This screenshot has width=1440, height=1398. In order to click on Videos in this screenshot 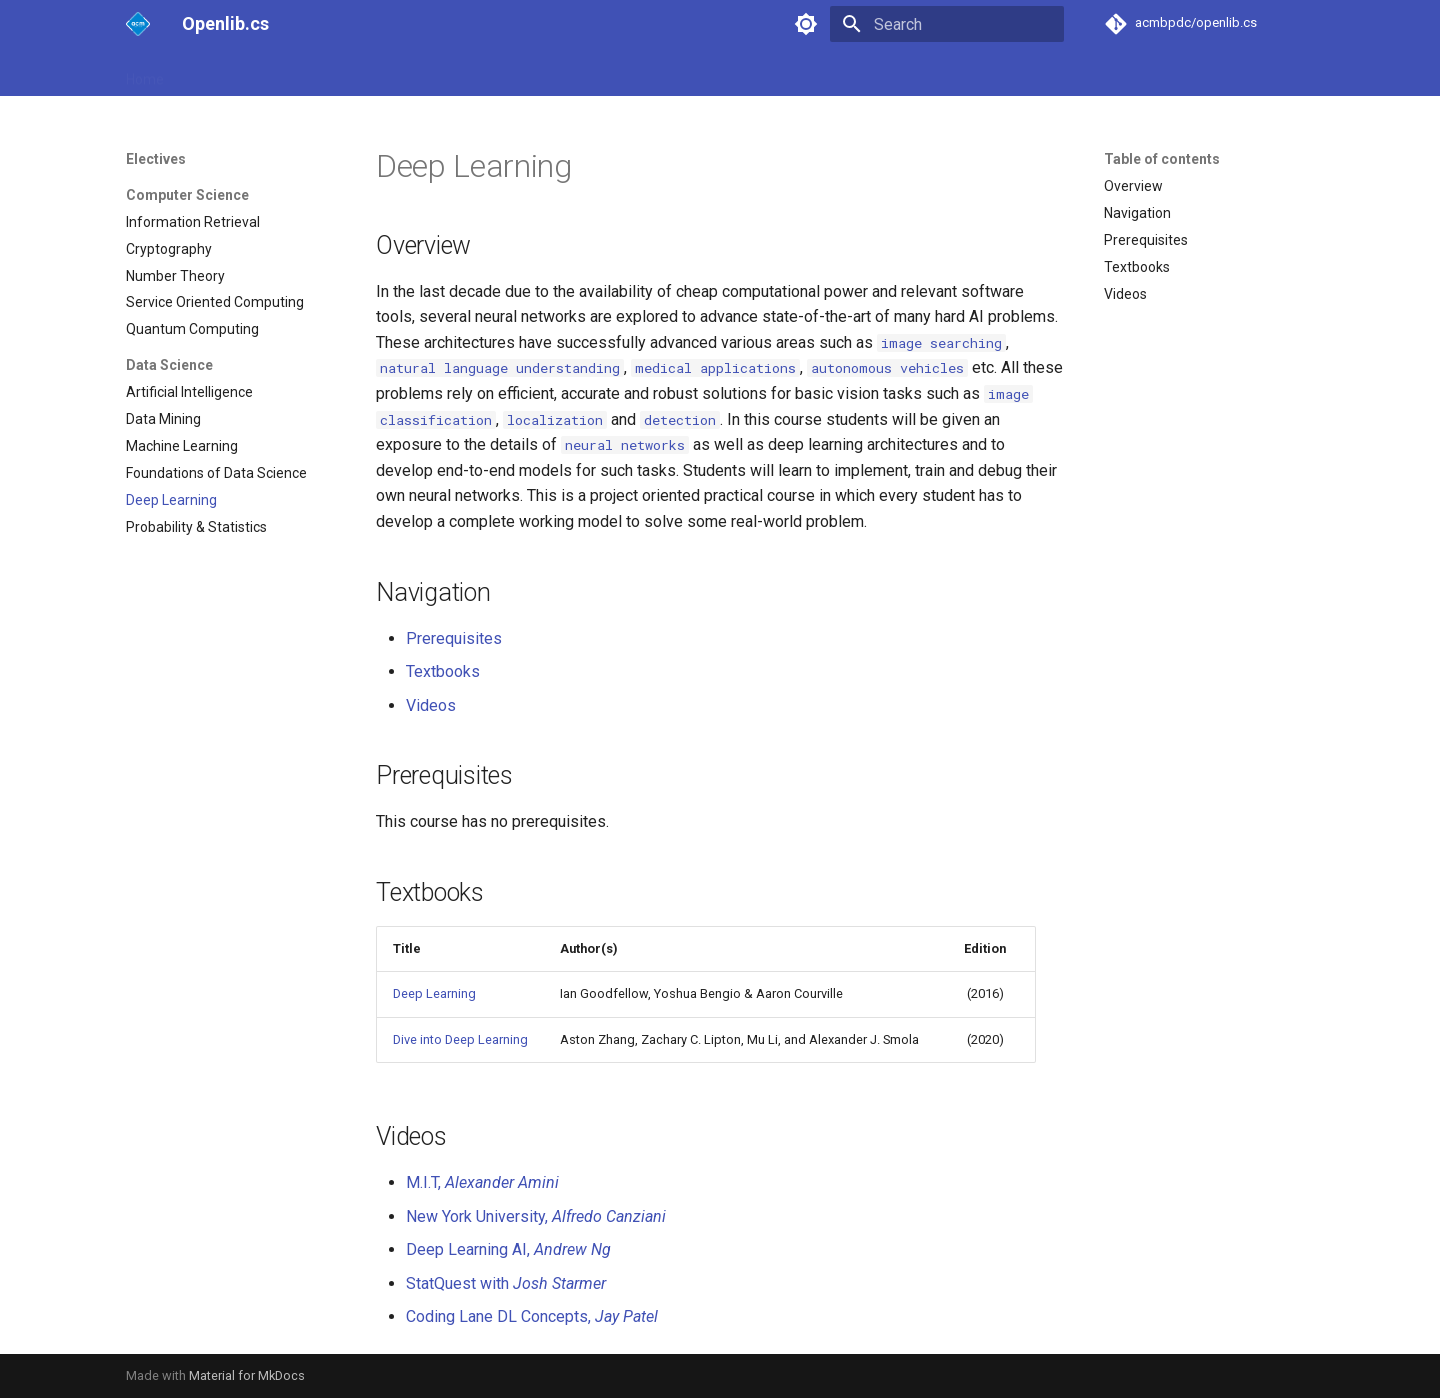, I will do `click(431, 705)`.